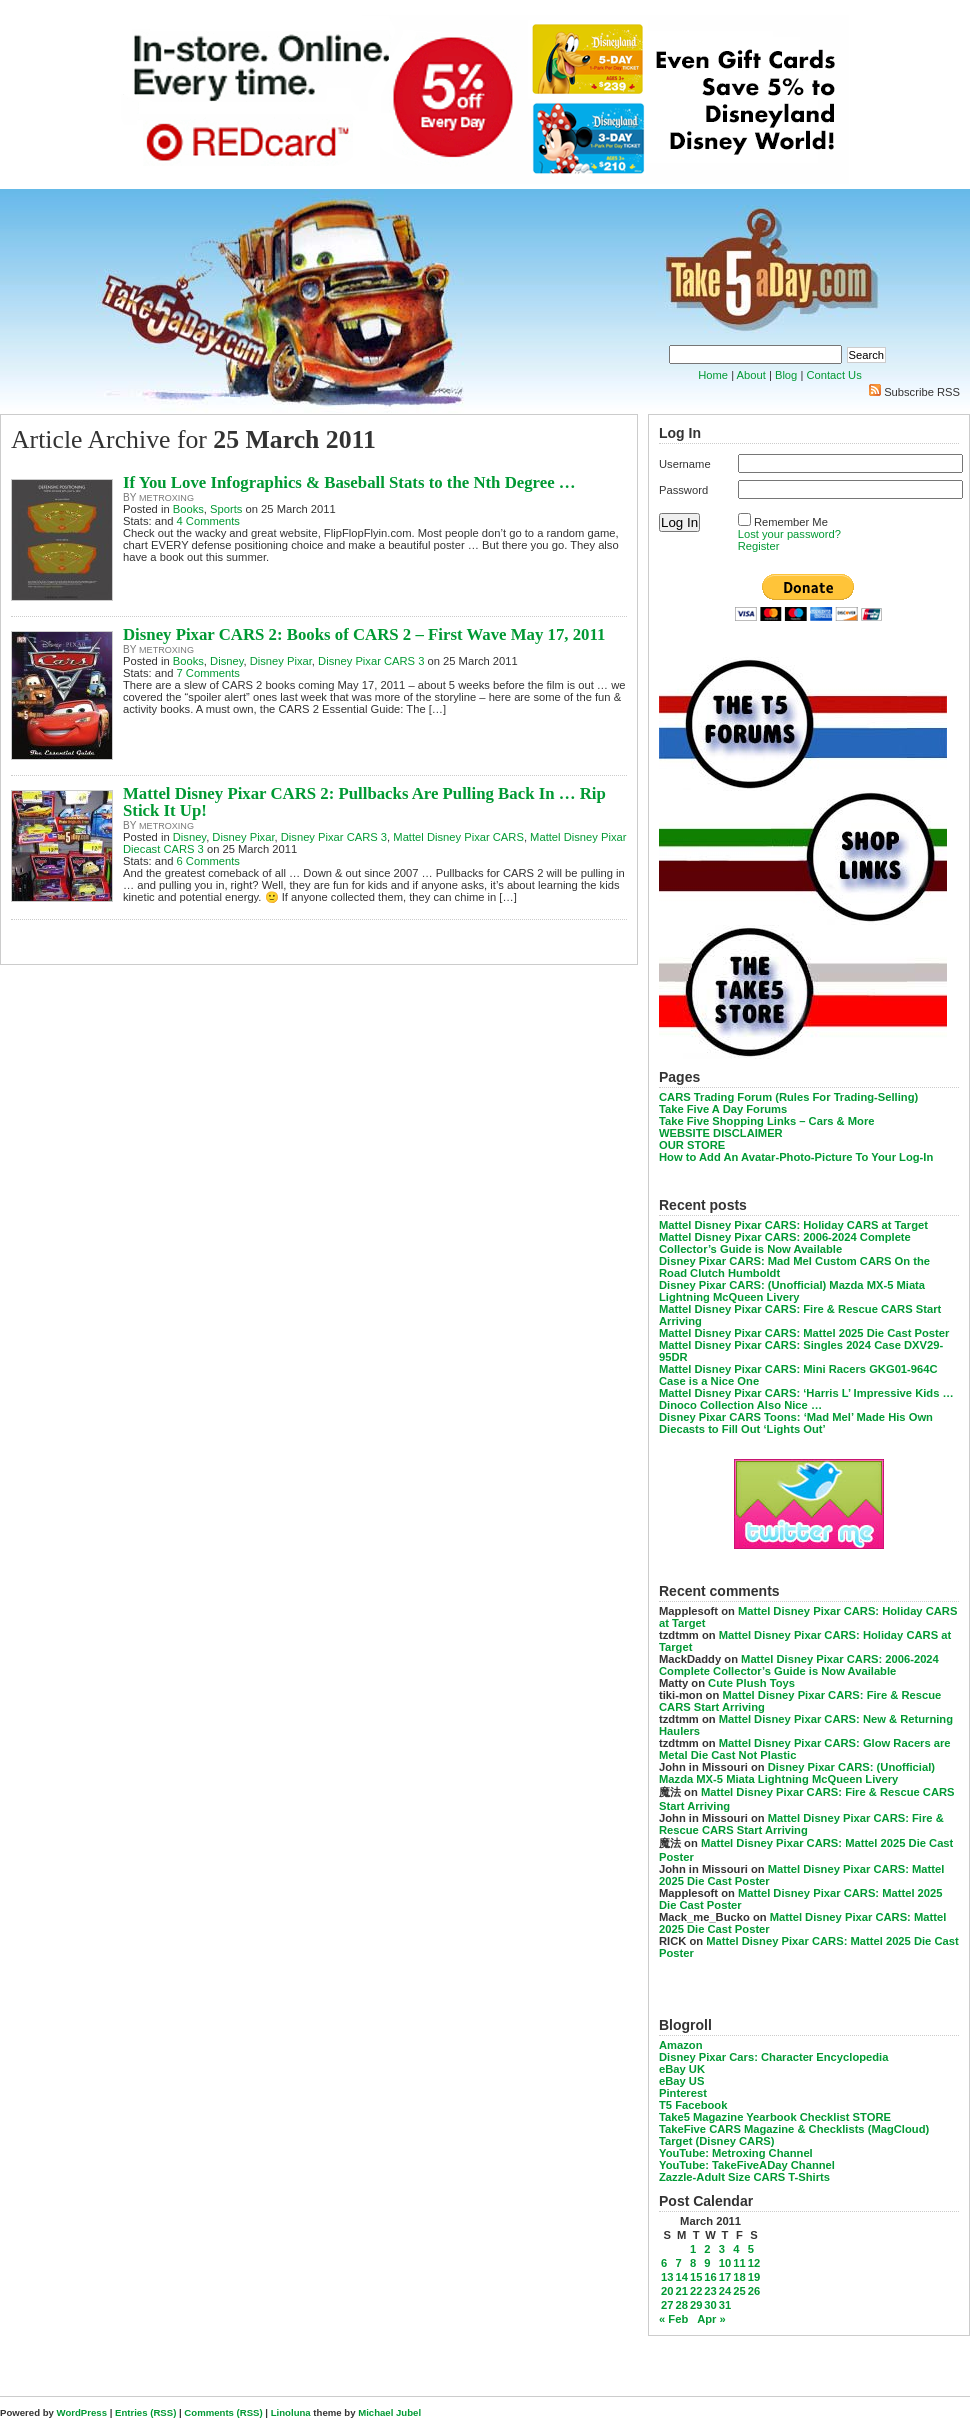  Describe the element at coordinates (223, 2412) in the screenshot. I see `Comments (RSS)` at that location.